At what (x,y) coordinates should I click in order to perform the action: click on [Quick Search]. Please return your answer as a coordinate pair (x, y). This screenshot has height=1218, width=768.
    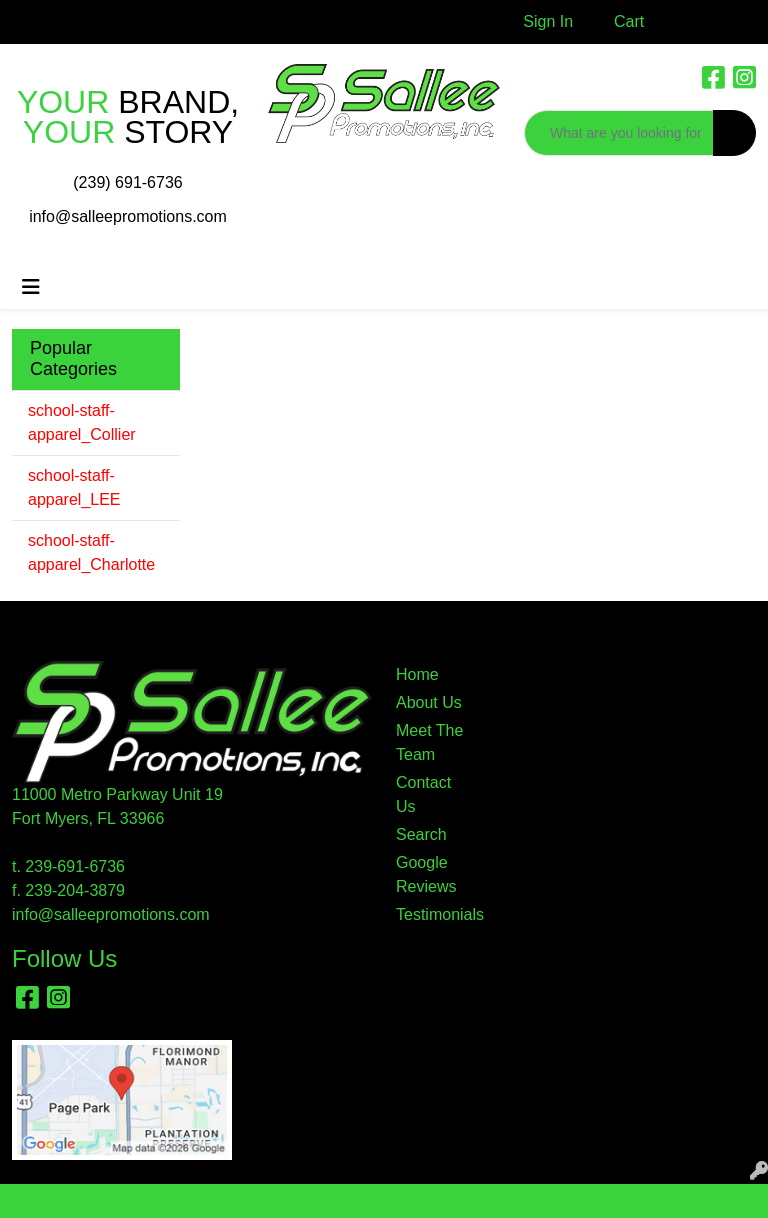
    Looking at the image, I should click on (619, 133).